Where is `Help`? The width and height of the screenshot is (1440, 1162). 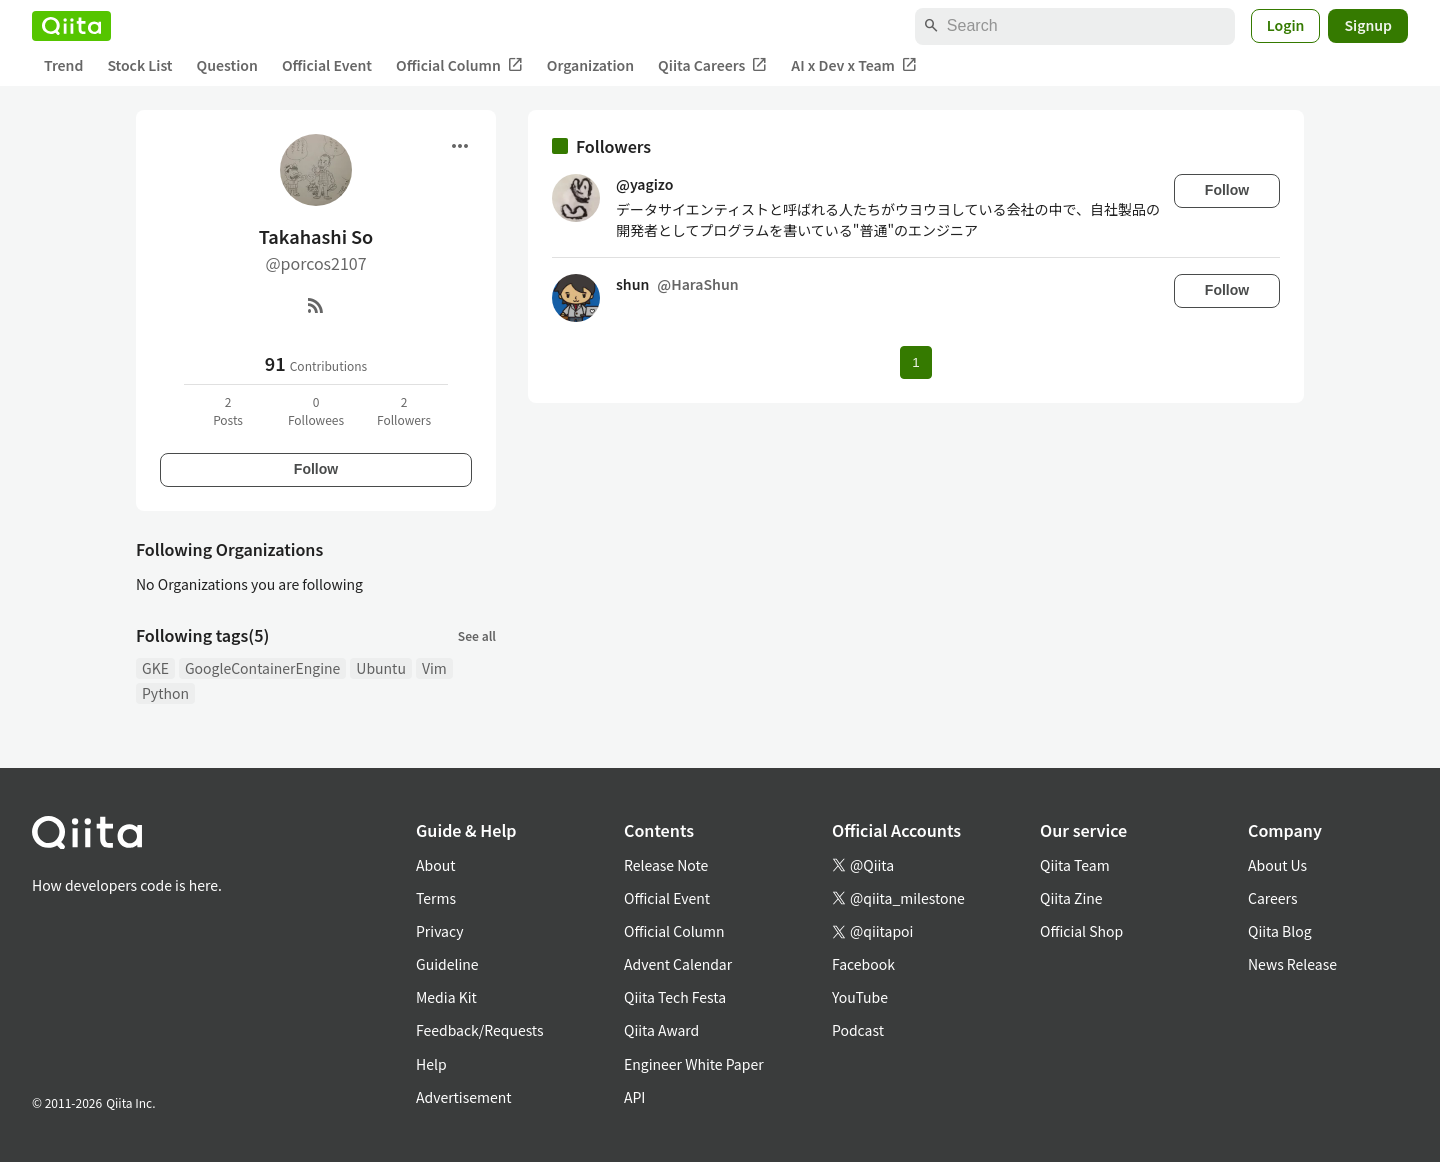 Help is located at coordinates (431, 1064).